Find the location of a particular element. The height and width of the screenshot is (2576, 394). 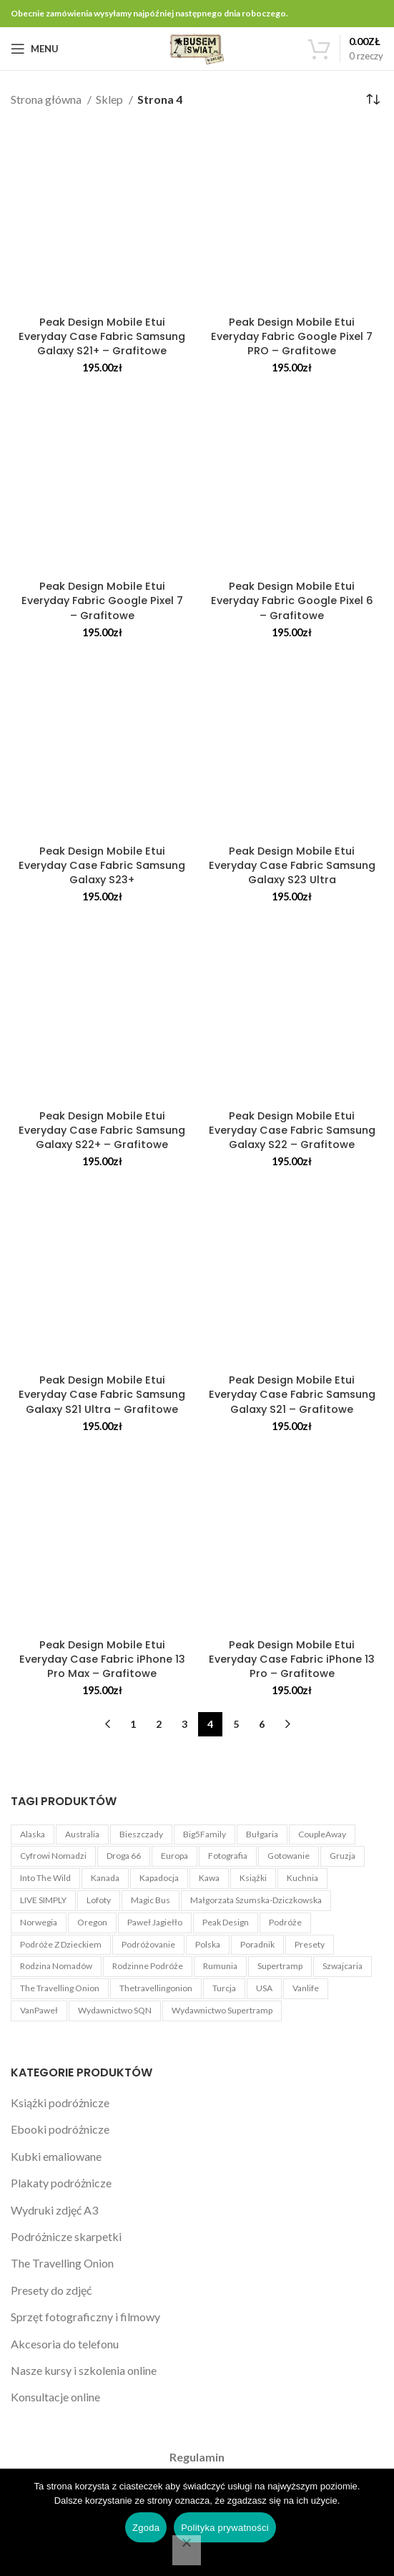

[Zamówienie w sklepie] is located at coordinates (372, 99).